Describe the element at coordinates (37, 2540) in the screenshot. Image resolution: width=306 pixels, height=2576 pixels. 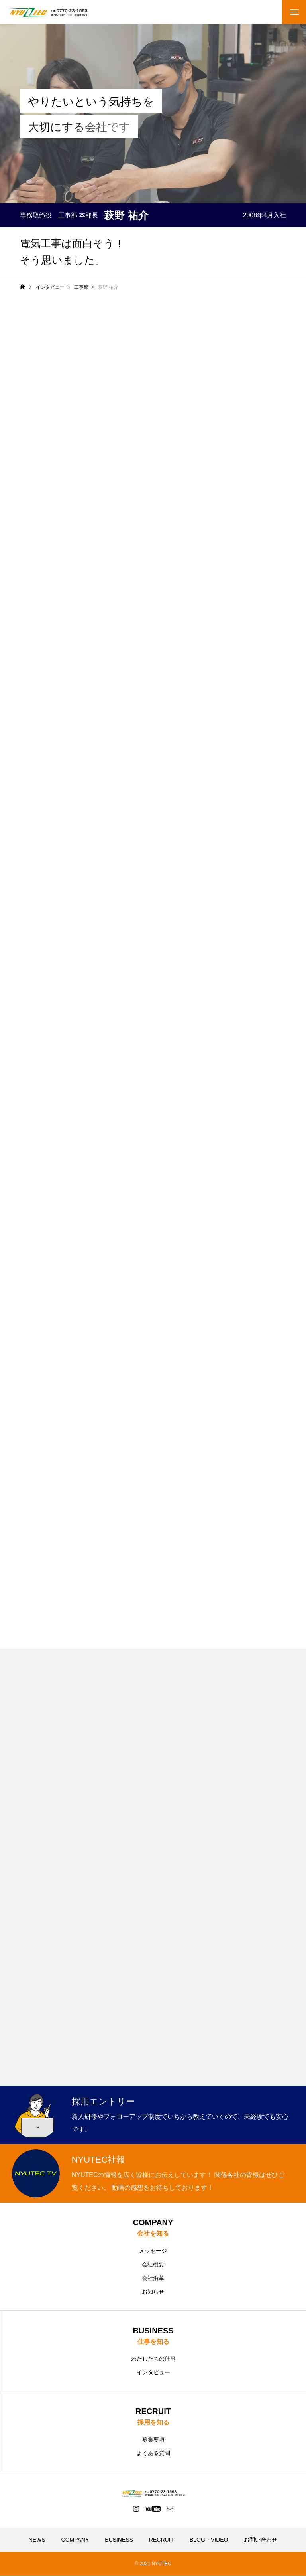
I see `NEWS` at that location.